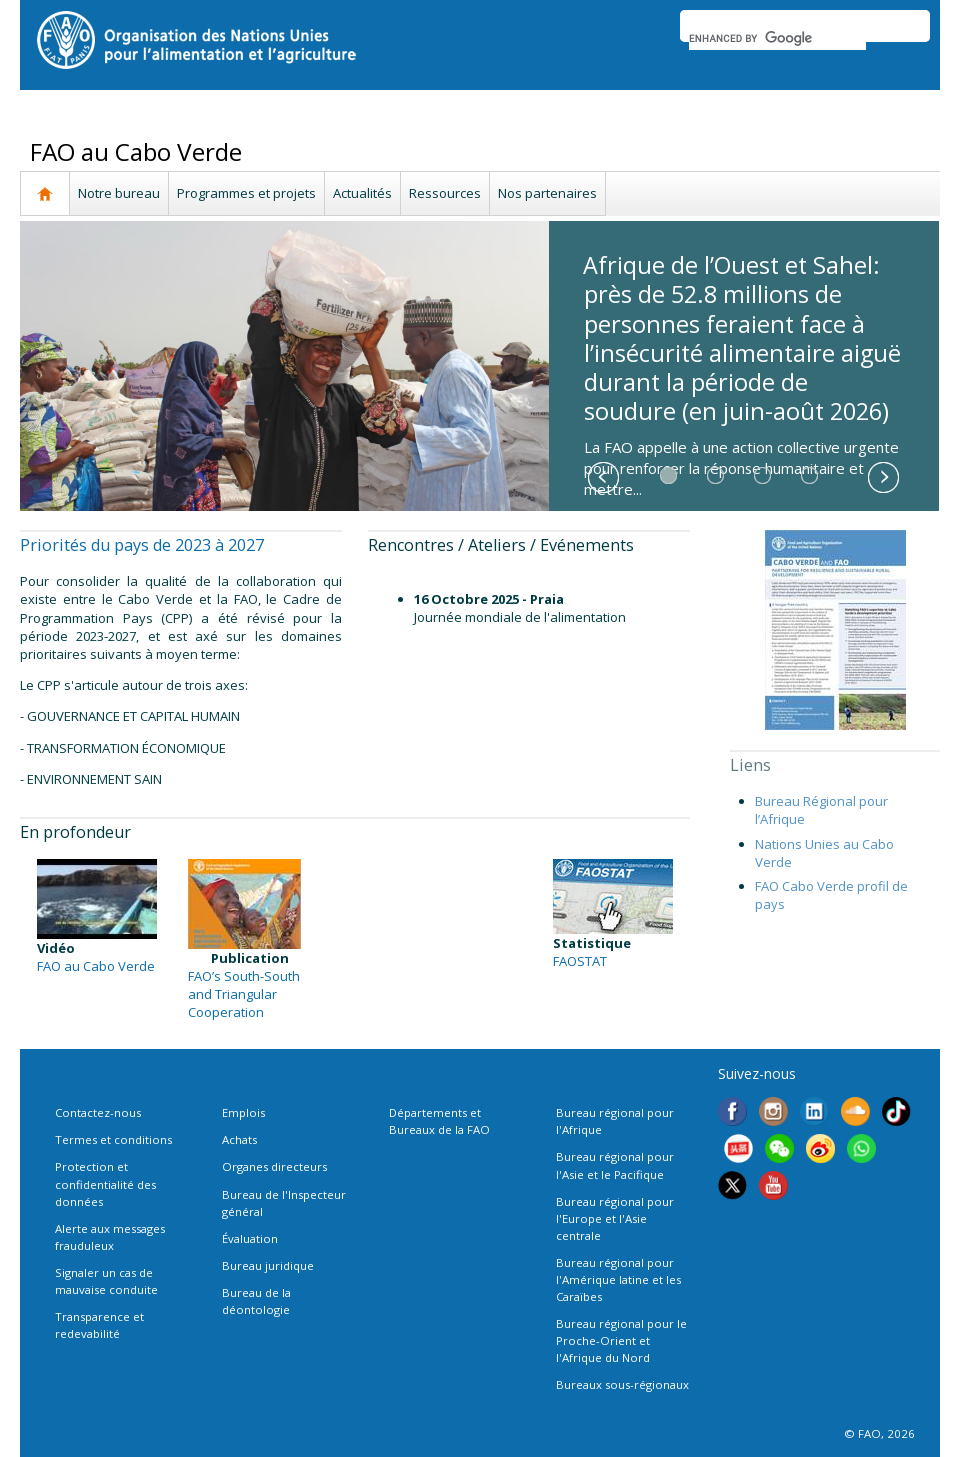 The image size is (960, 1457). I want to click on Programmes et projets, so click(246, 193).